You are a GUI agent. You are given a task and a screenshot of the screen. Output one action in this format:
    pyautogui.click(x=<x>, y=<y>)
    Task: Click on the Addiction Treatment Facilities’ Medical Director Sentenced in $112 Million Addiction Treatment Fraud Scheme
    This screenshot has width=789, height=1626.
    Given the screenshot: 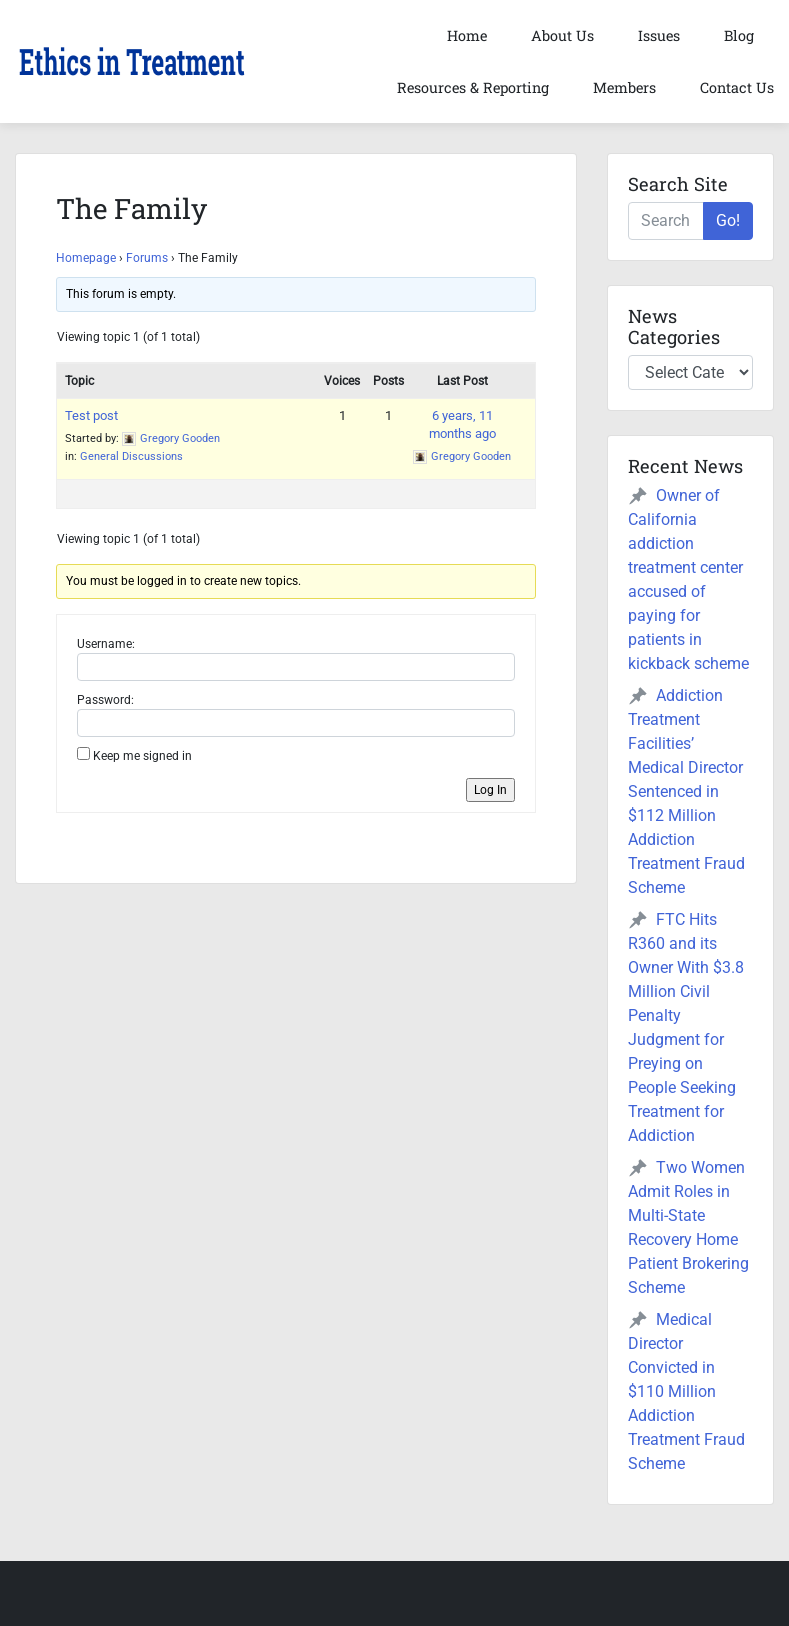 What is the action you would take?
    pyautogui.click(x=686, y=791)
    